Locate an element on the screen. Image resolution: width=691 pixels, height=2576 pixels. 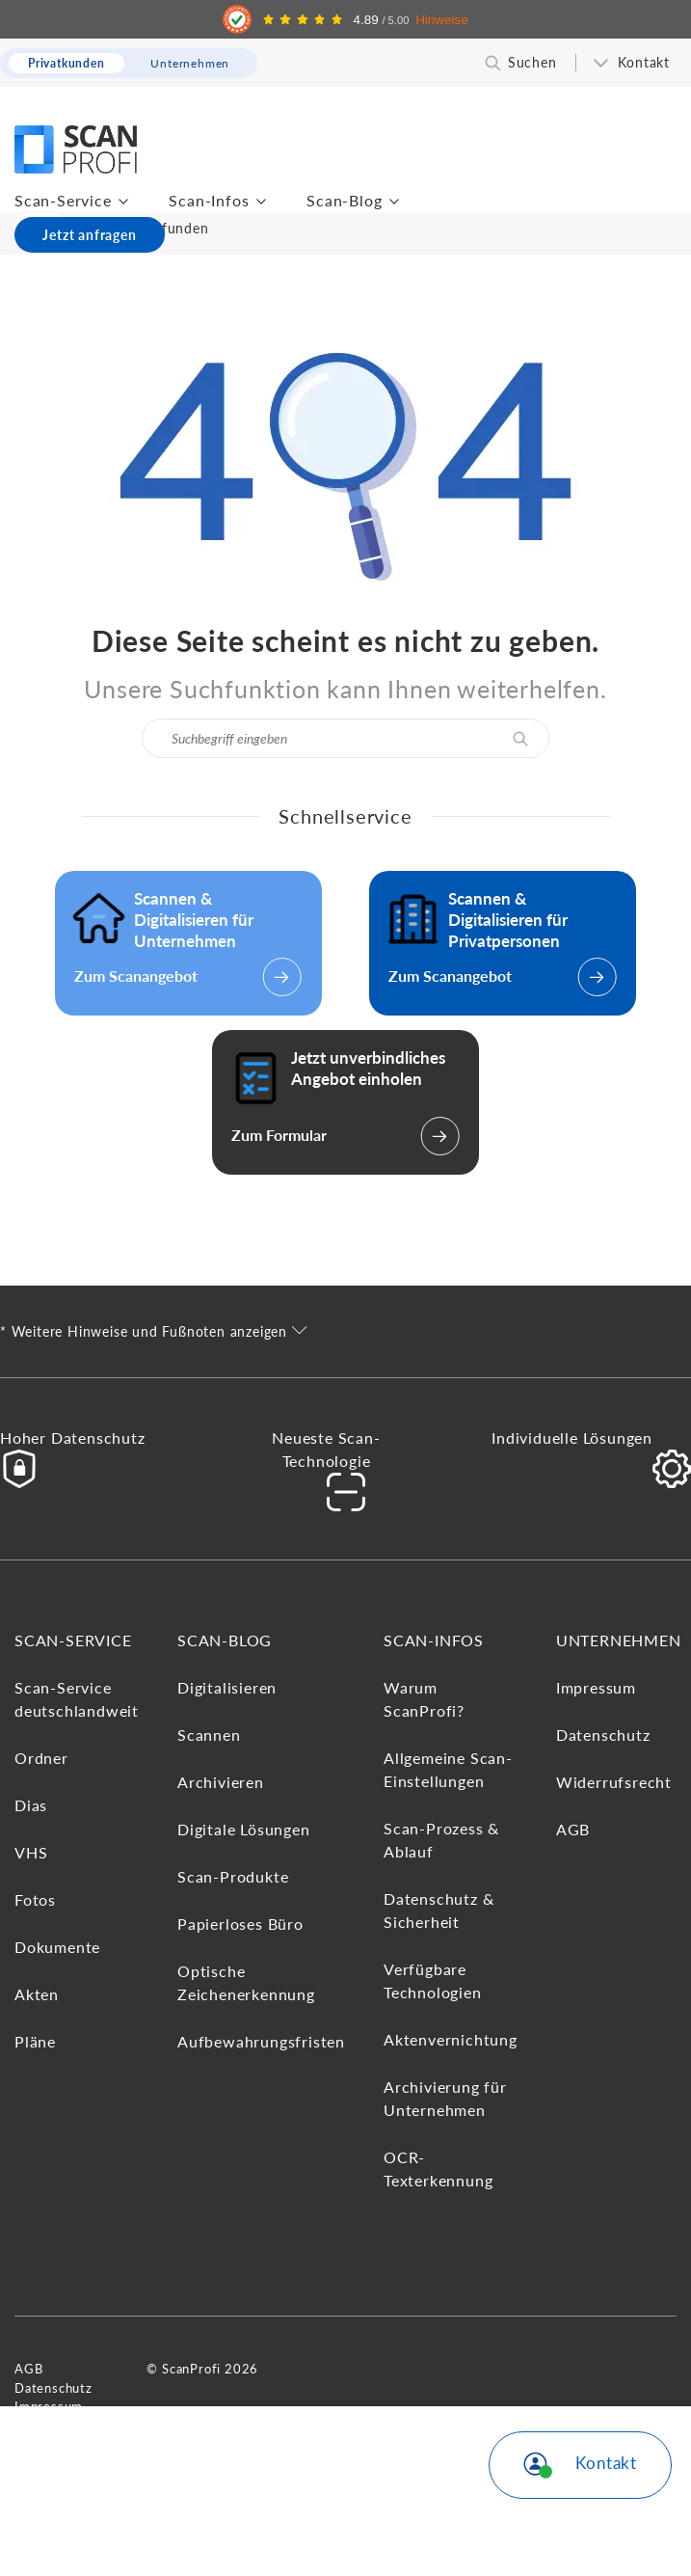
Dias is located at coordinates (30, 1805).